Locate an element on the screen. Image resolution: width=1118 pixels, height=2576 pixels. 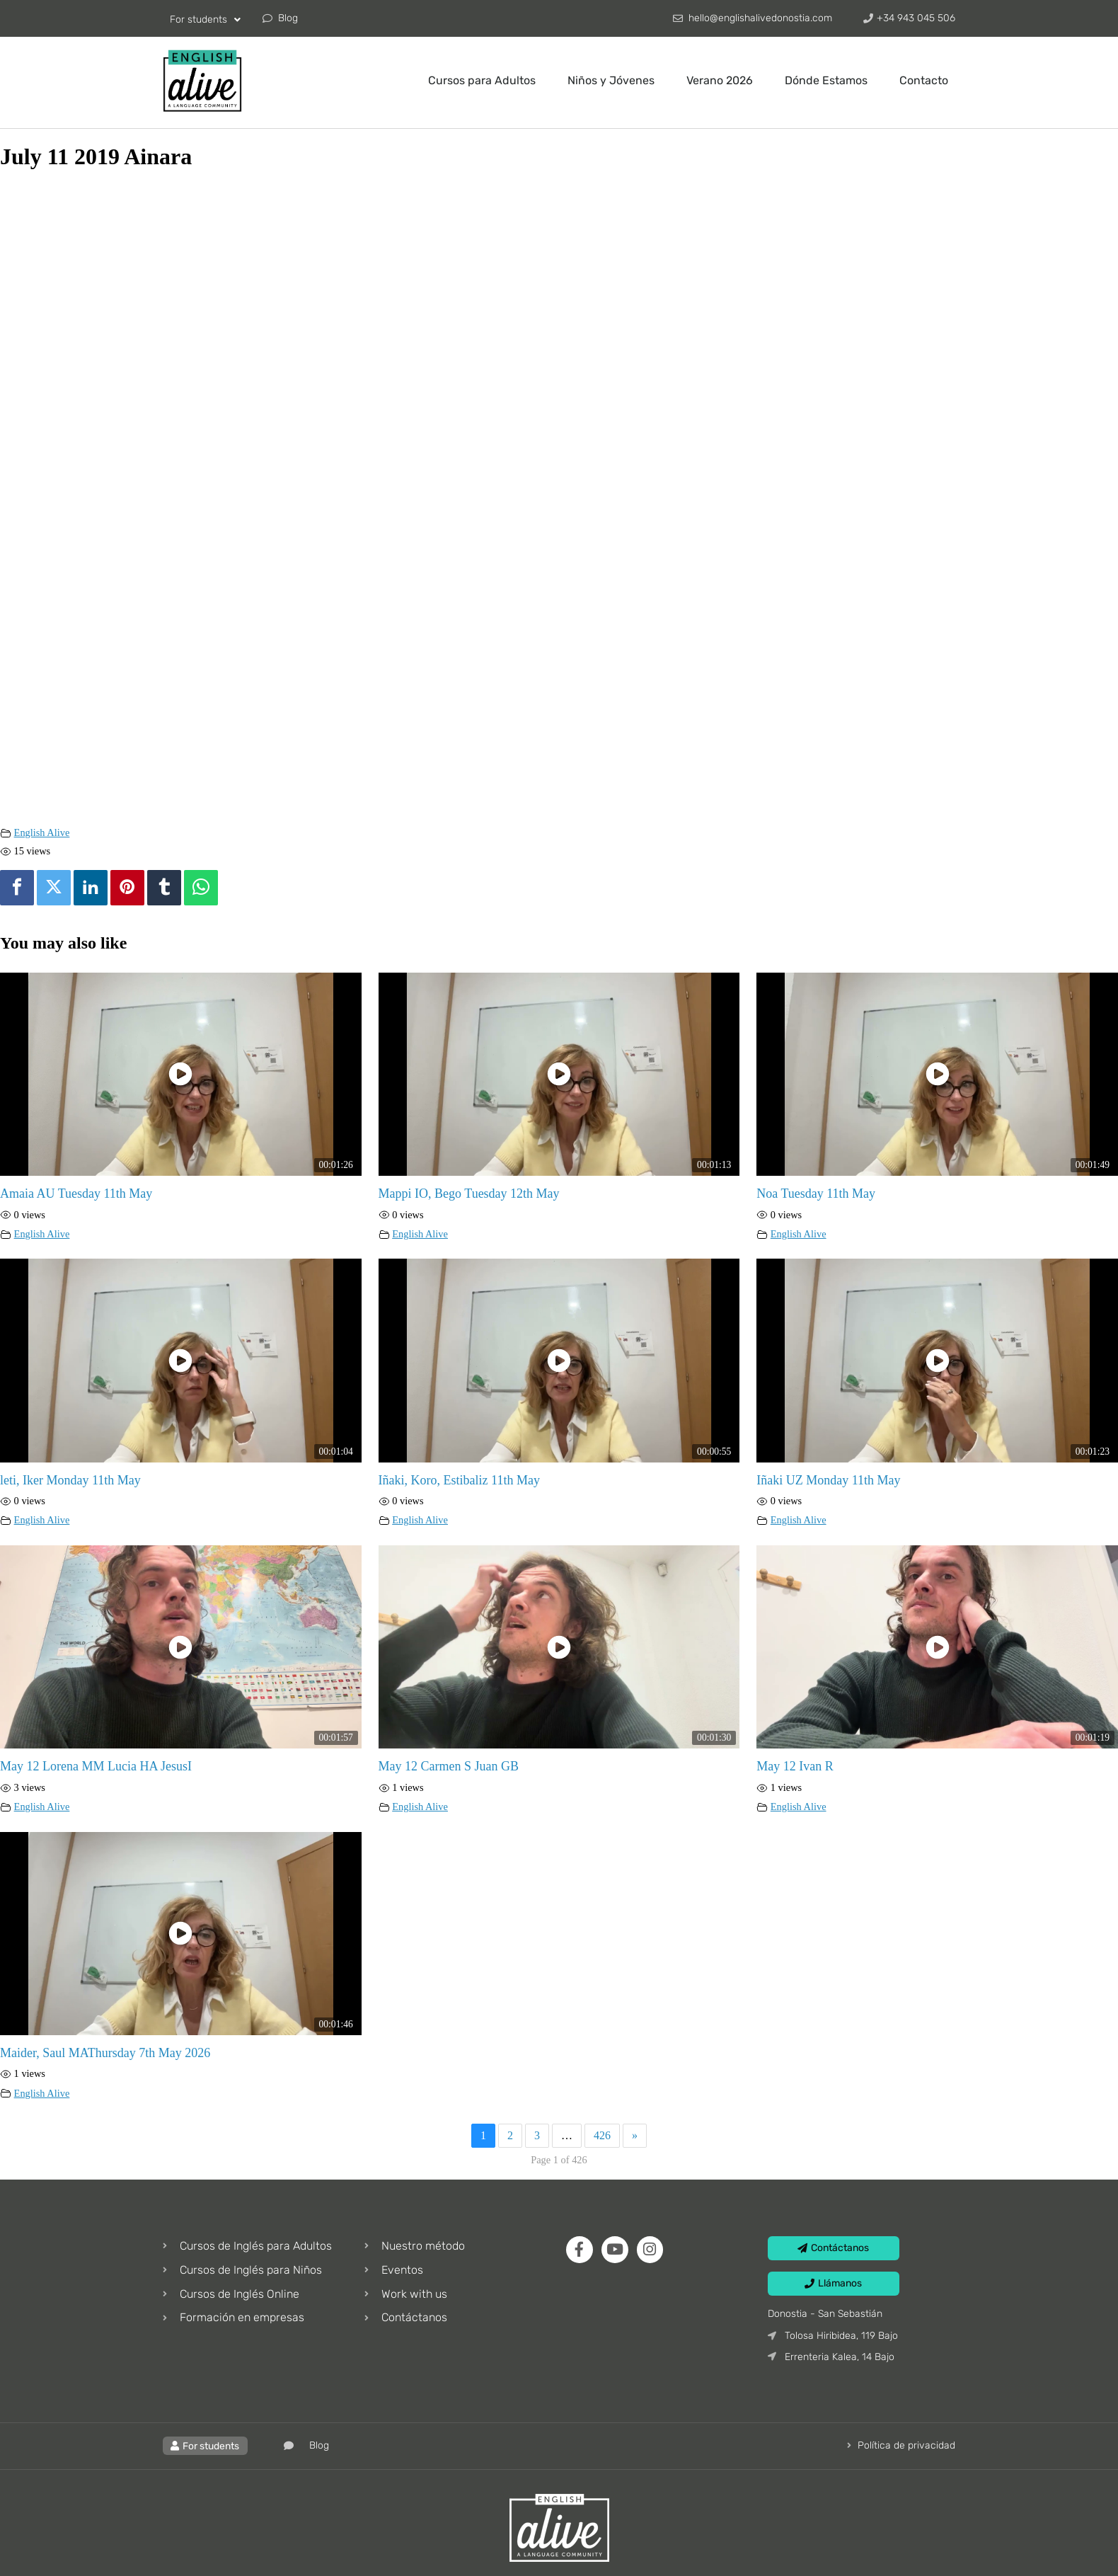
English Alive is located at coordinates (42, 832).